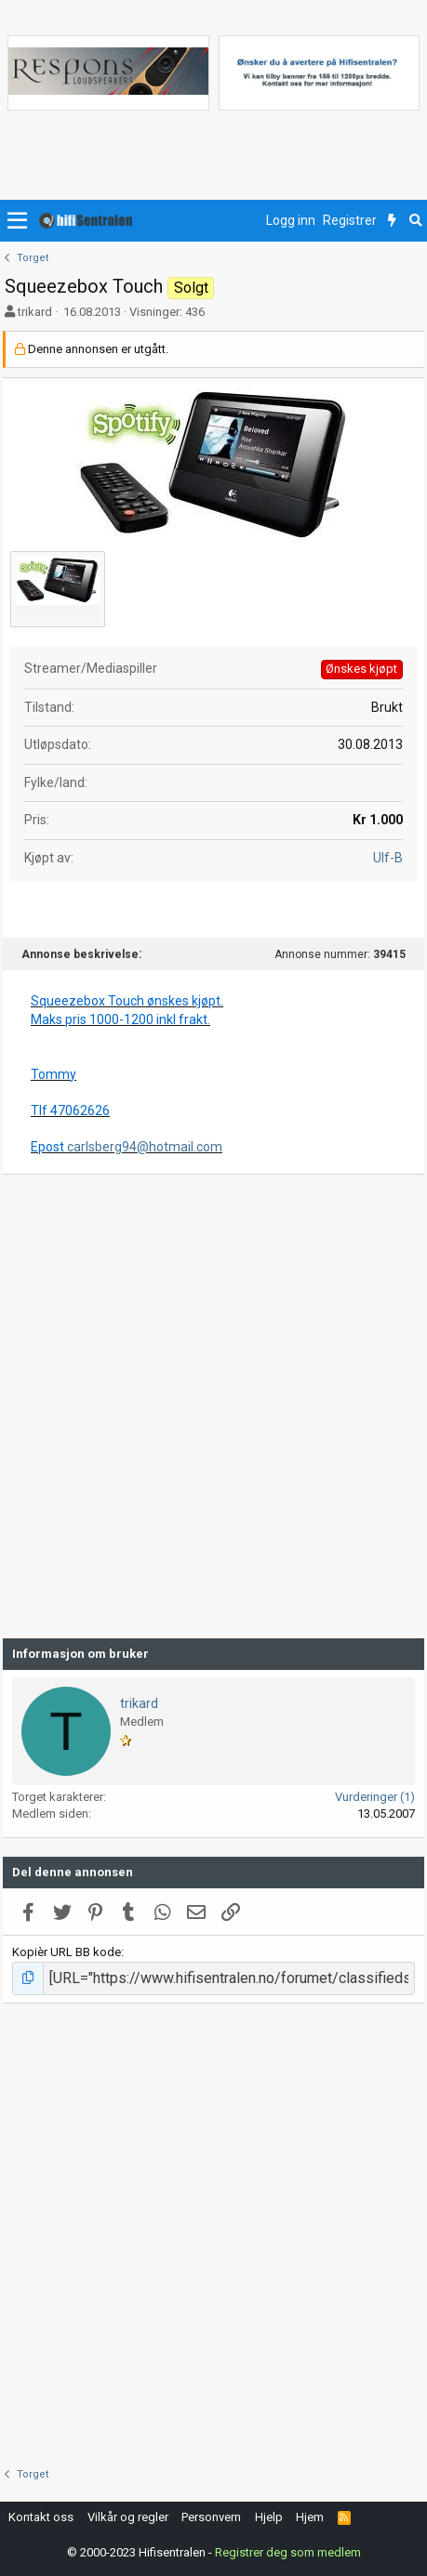  I want to click on [button], so click(17, 221).